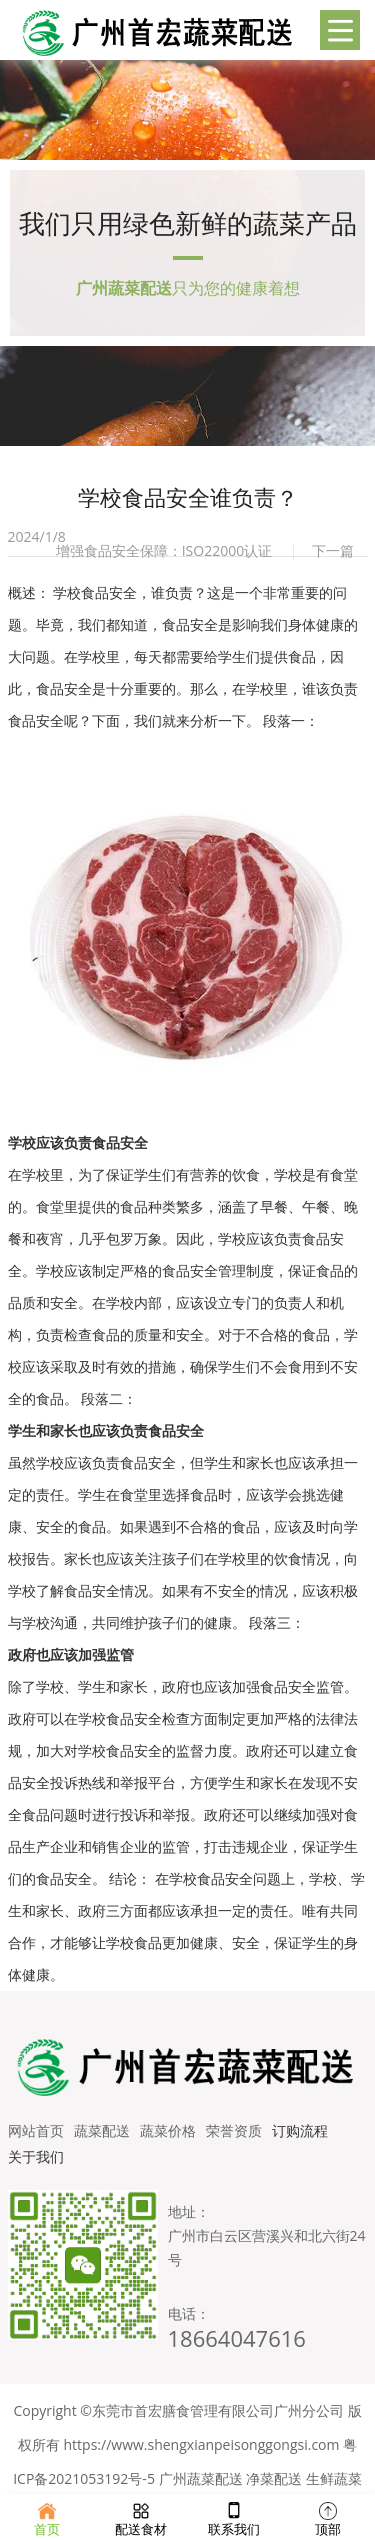 Image resolution: width=375 pixels, height=2540 pixels. Describe the element at coordinates (102, 2130) in the screenshot. I see `蔬菜配送` at that location.